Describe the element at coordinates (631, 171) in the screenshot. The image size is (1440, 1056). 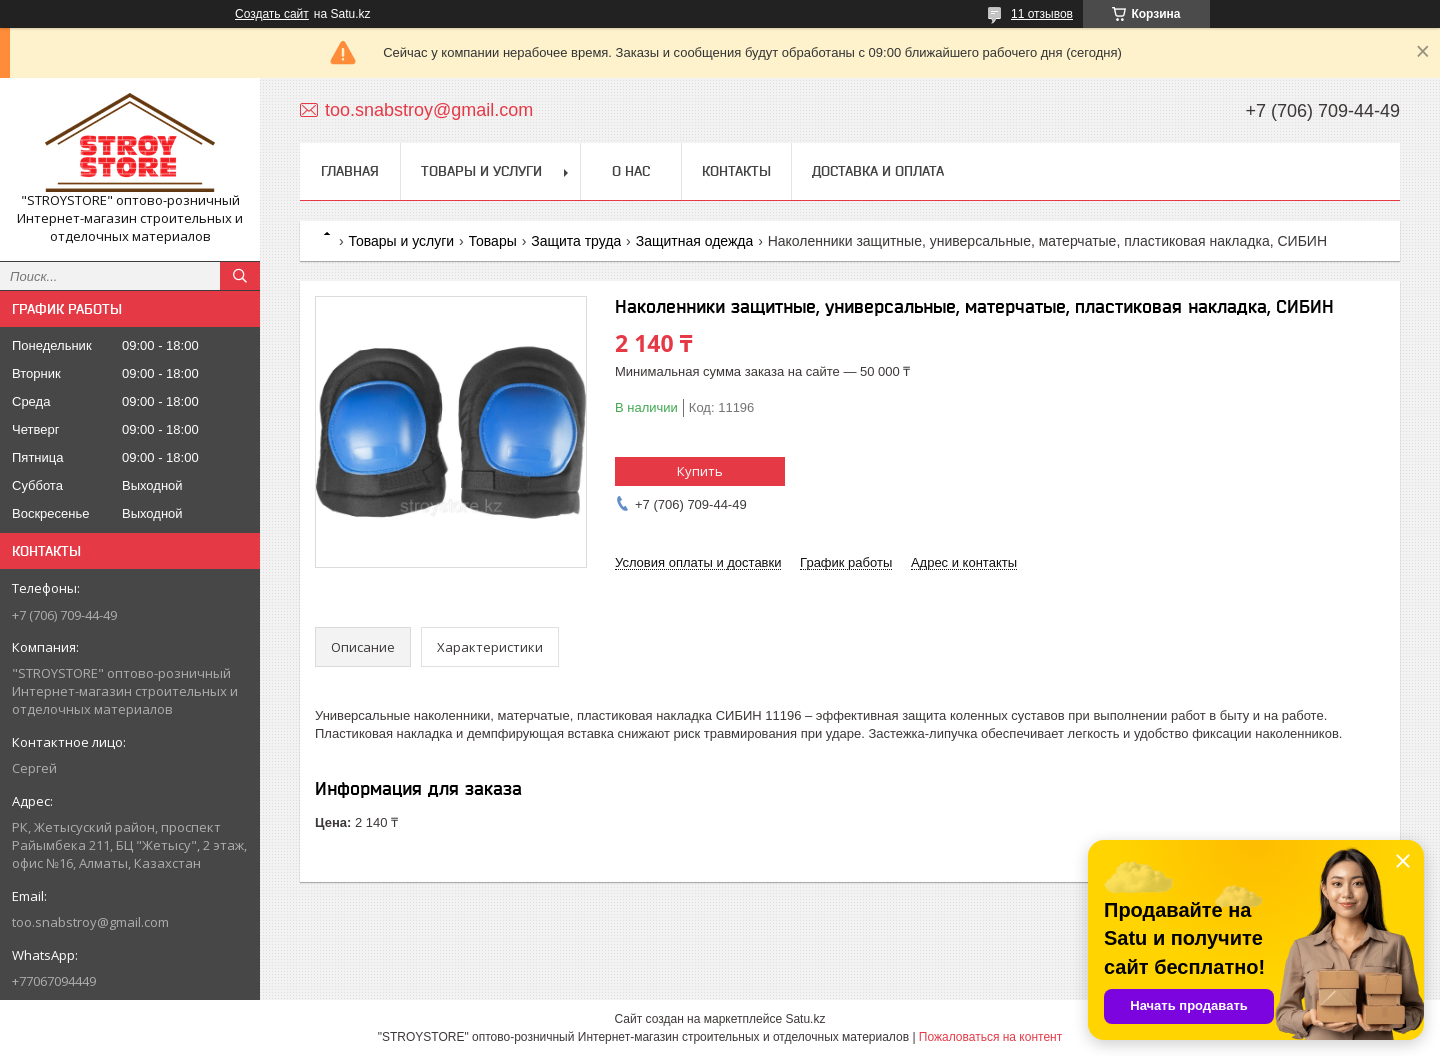
I see `О нас` at that location.